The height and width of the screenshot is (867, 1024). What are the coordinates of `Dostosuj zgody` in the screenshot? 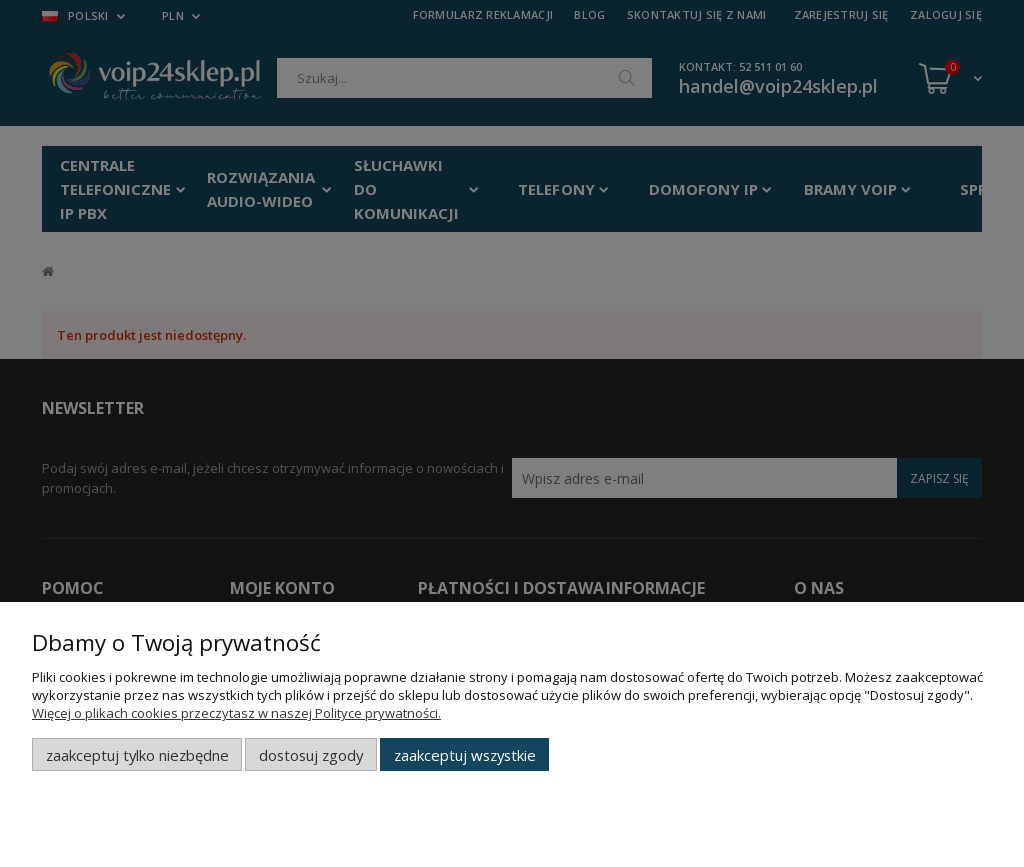 It's located at (311, 755).